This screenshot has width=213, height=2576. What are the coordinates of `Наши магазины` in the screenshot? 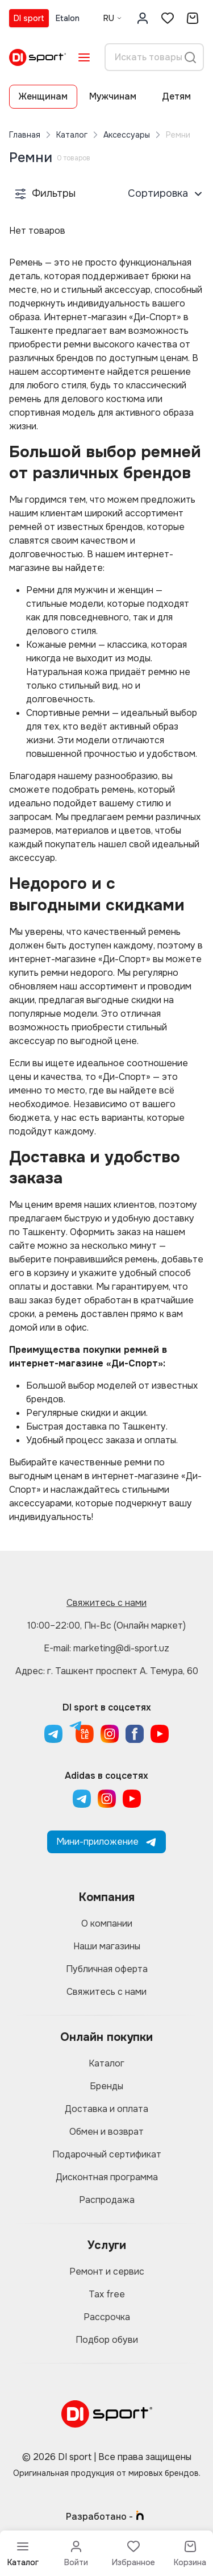 It's located at (106, 1946).